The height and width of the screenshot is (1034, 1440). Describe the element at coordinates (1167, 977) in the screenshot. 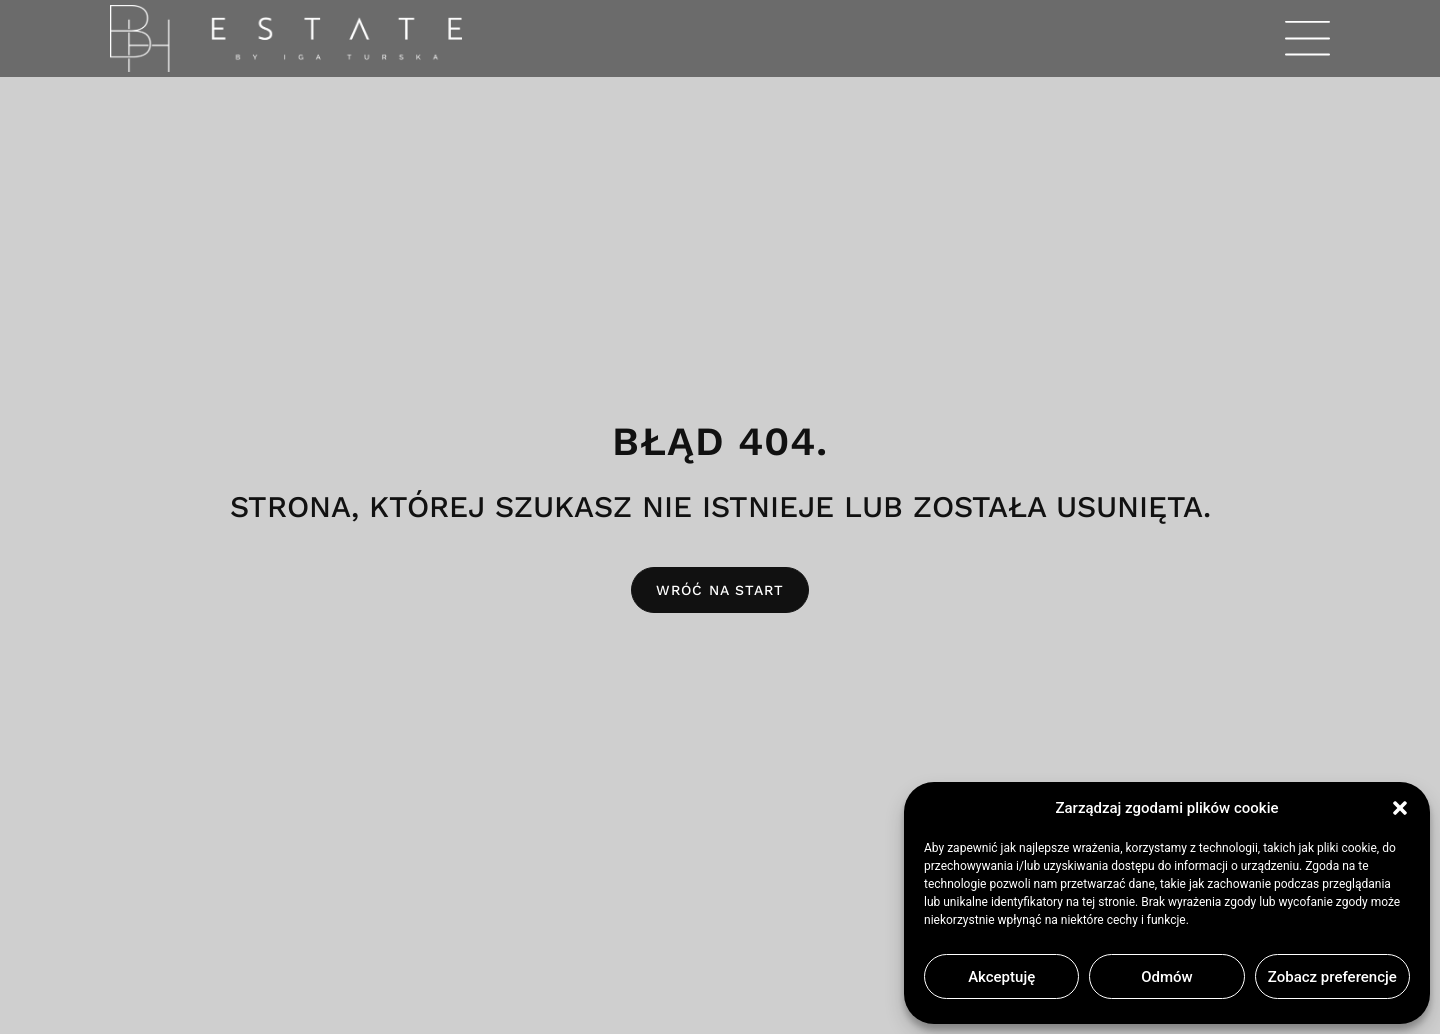

I see `Odmów` at that location.